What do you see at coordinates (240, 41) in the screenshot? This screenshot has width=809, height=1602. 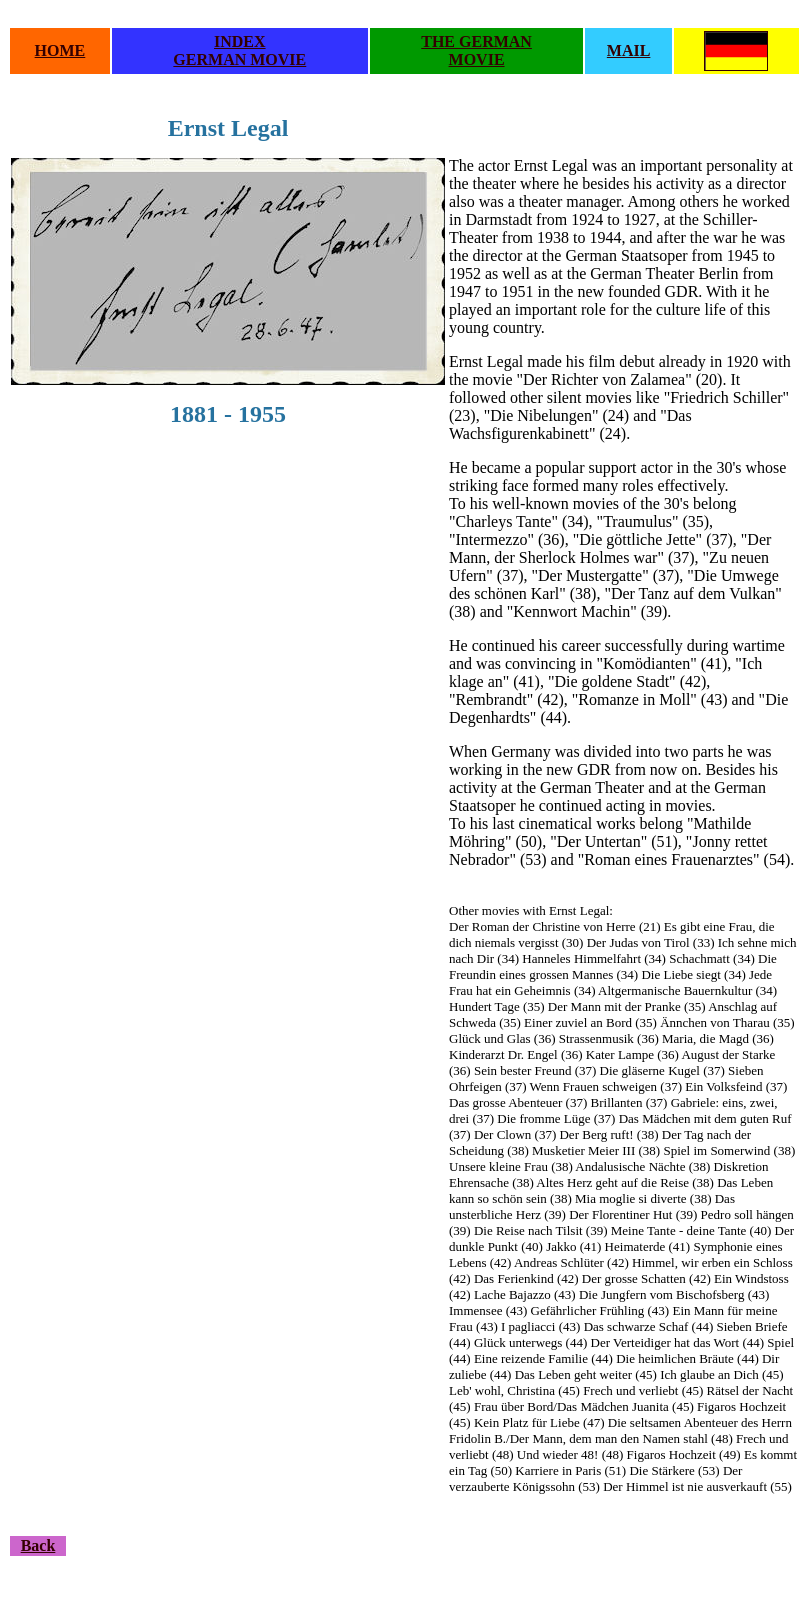 I see `INDEX` at bounding box center [240, 41].